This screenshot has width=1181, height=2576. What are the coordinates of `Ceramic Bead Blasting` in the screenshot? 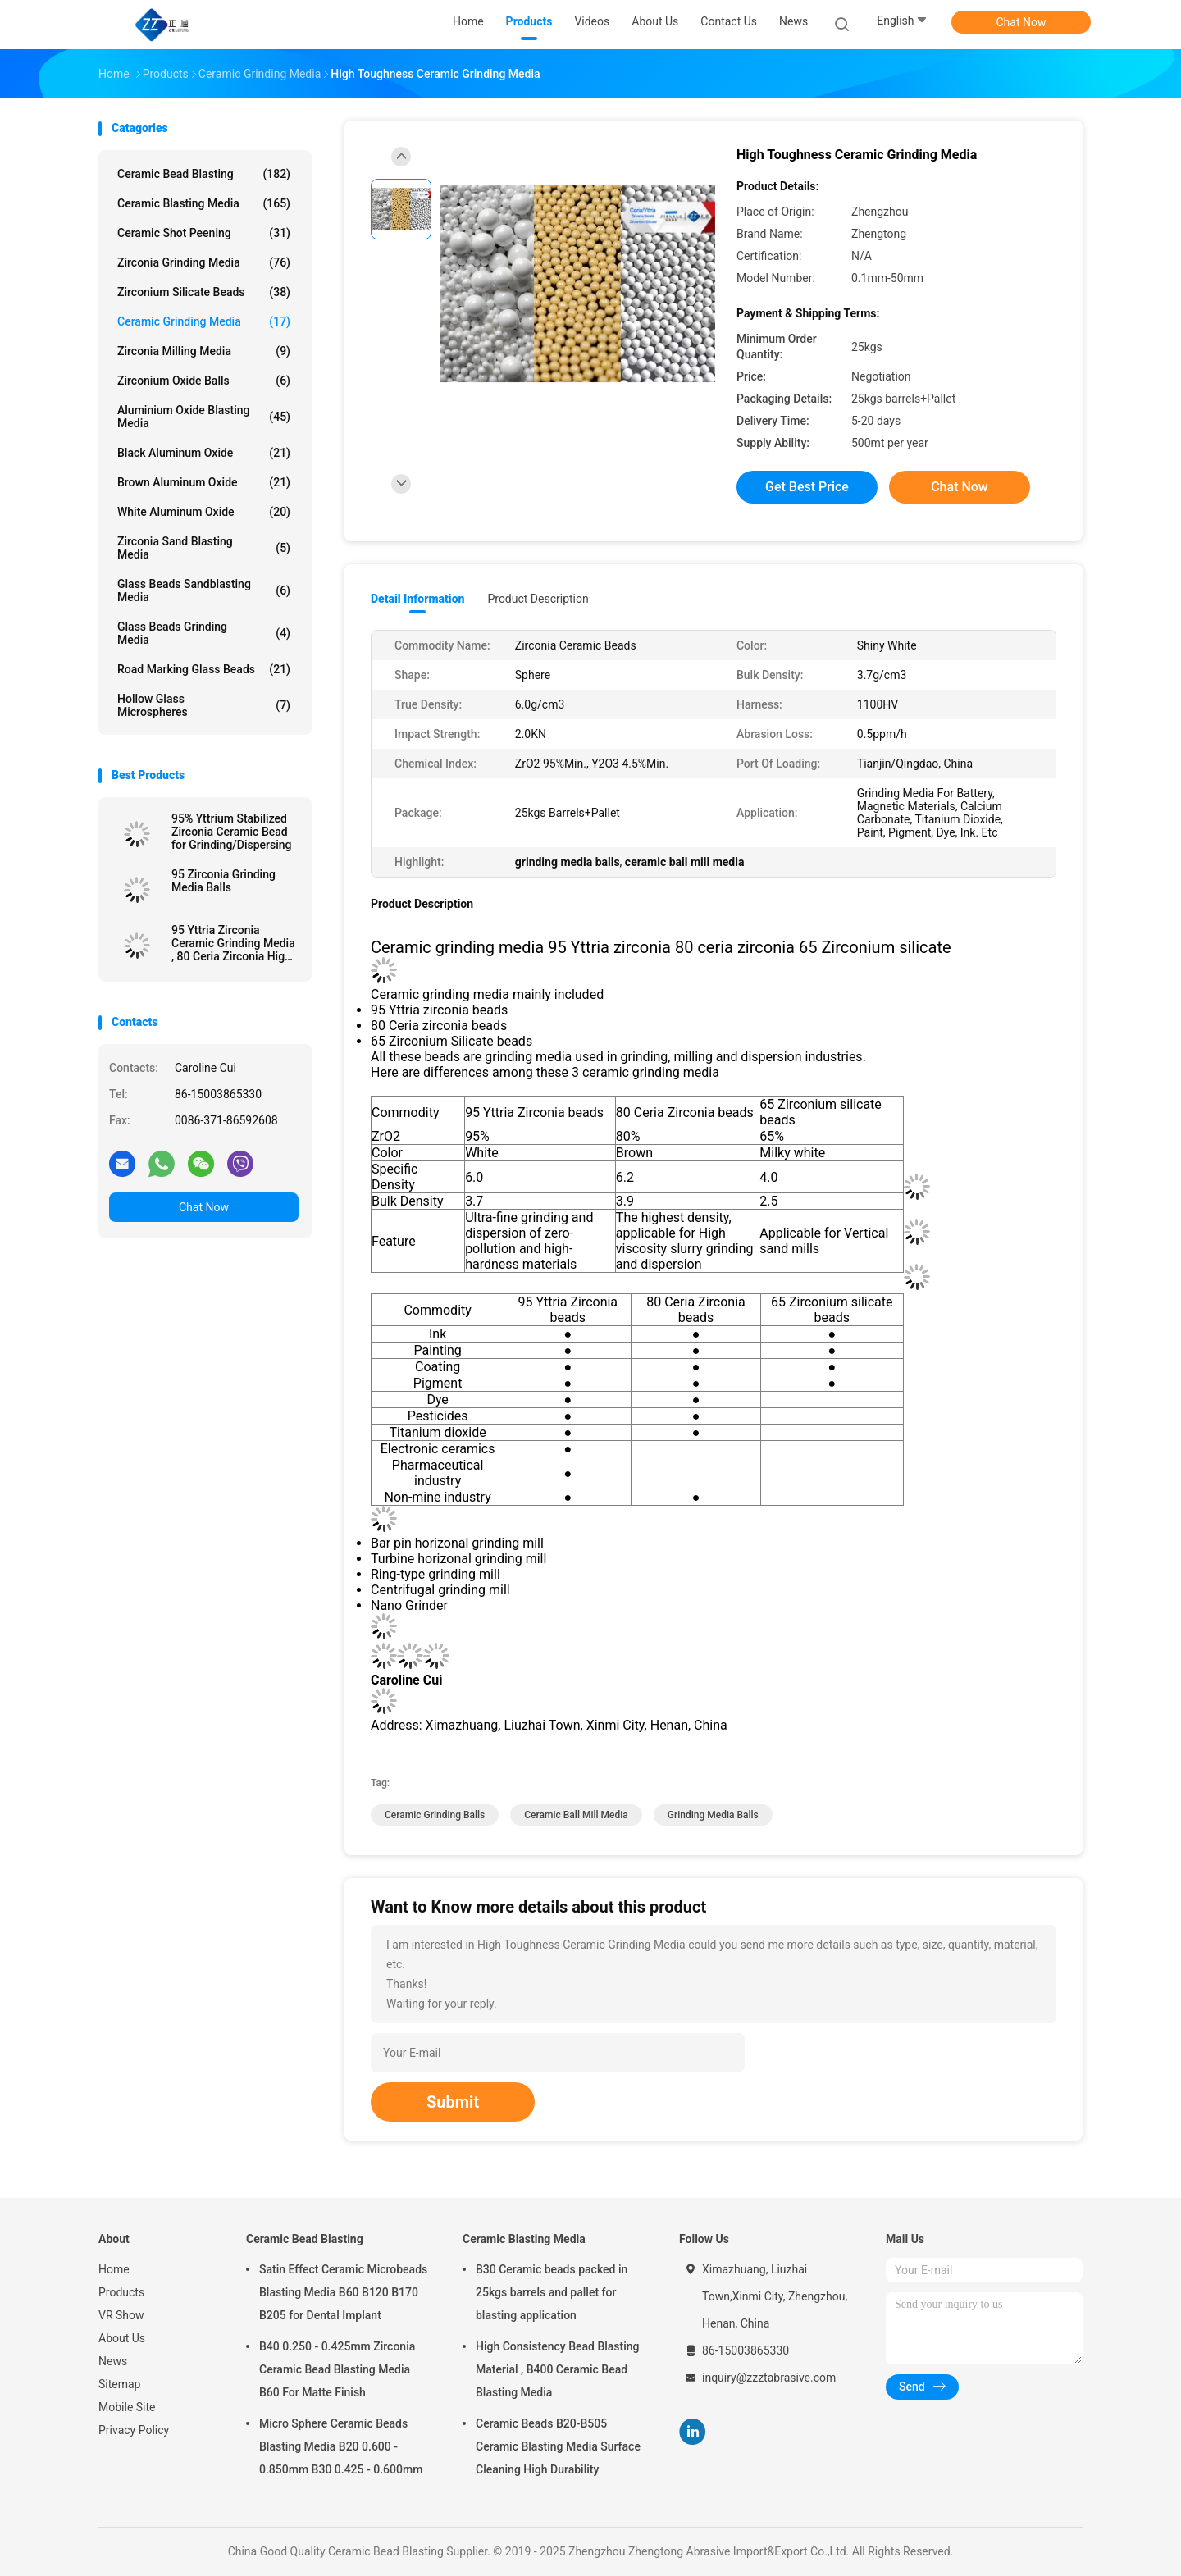 It's located at (203, 174).